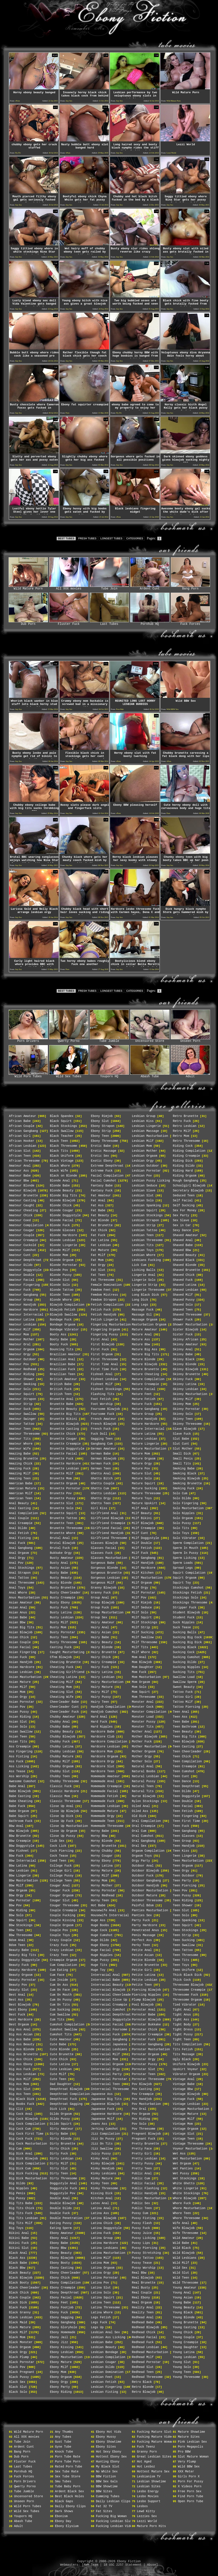  Describe the element at coordinates (99, 1716) in the screenshot. I see `Hard Anal` at that location.